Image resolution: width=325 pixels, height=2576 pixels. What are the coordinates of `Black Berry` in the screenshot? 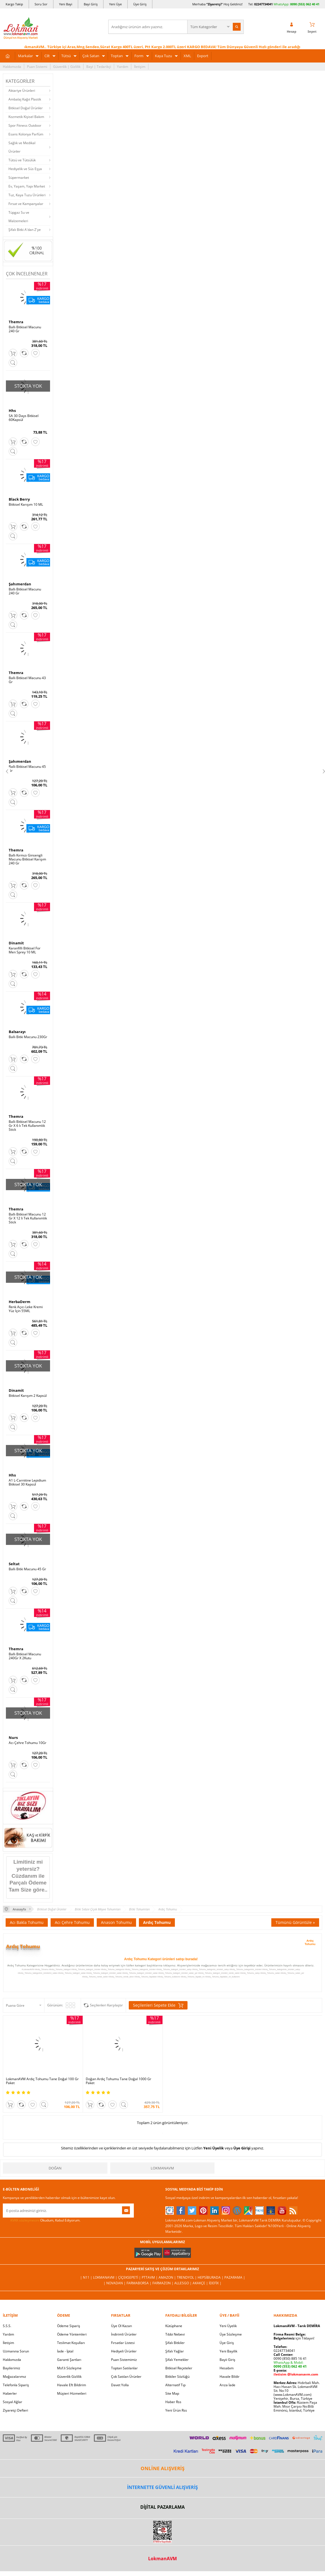 It's located at (19, 499).